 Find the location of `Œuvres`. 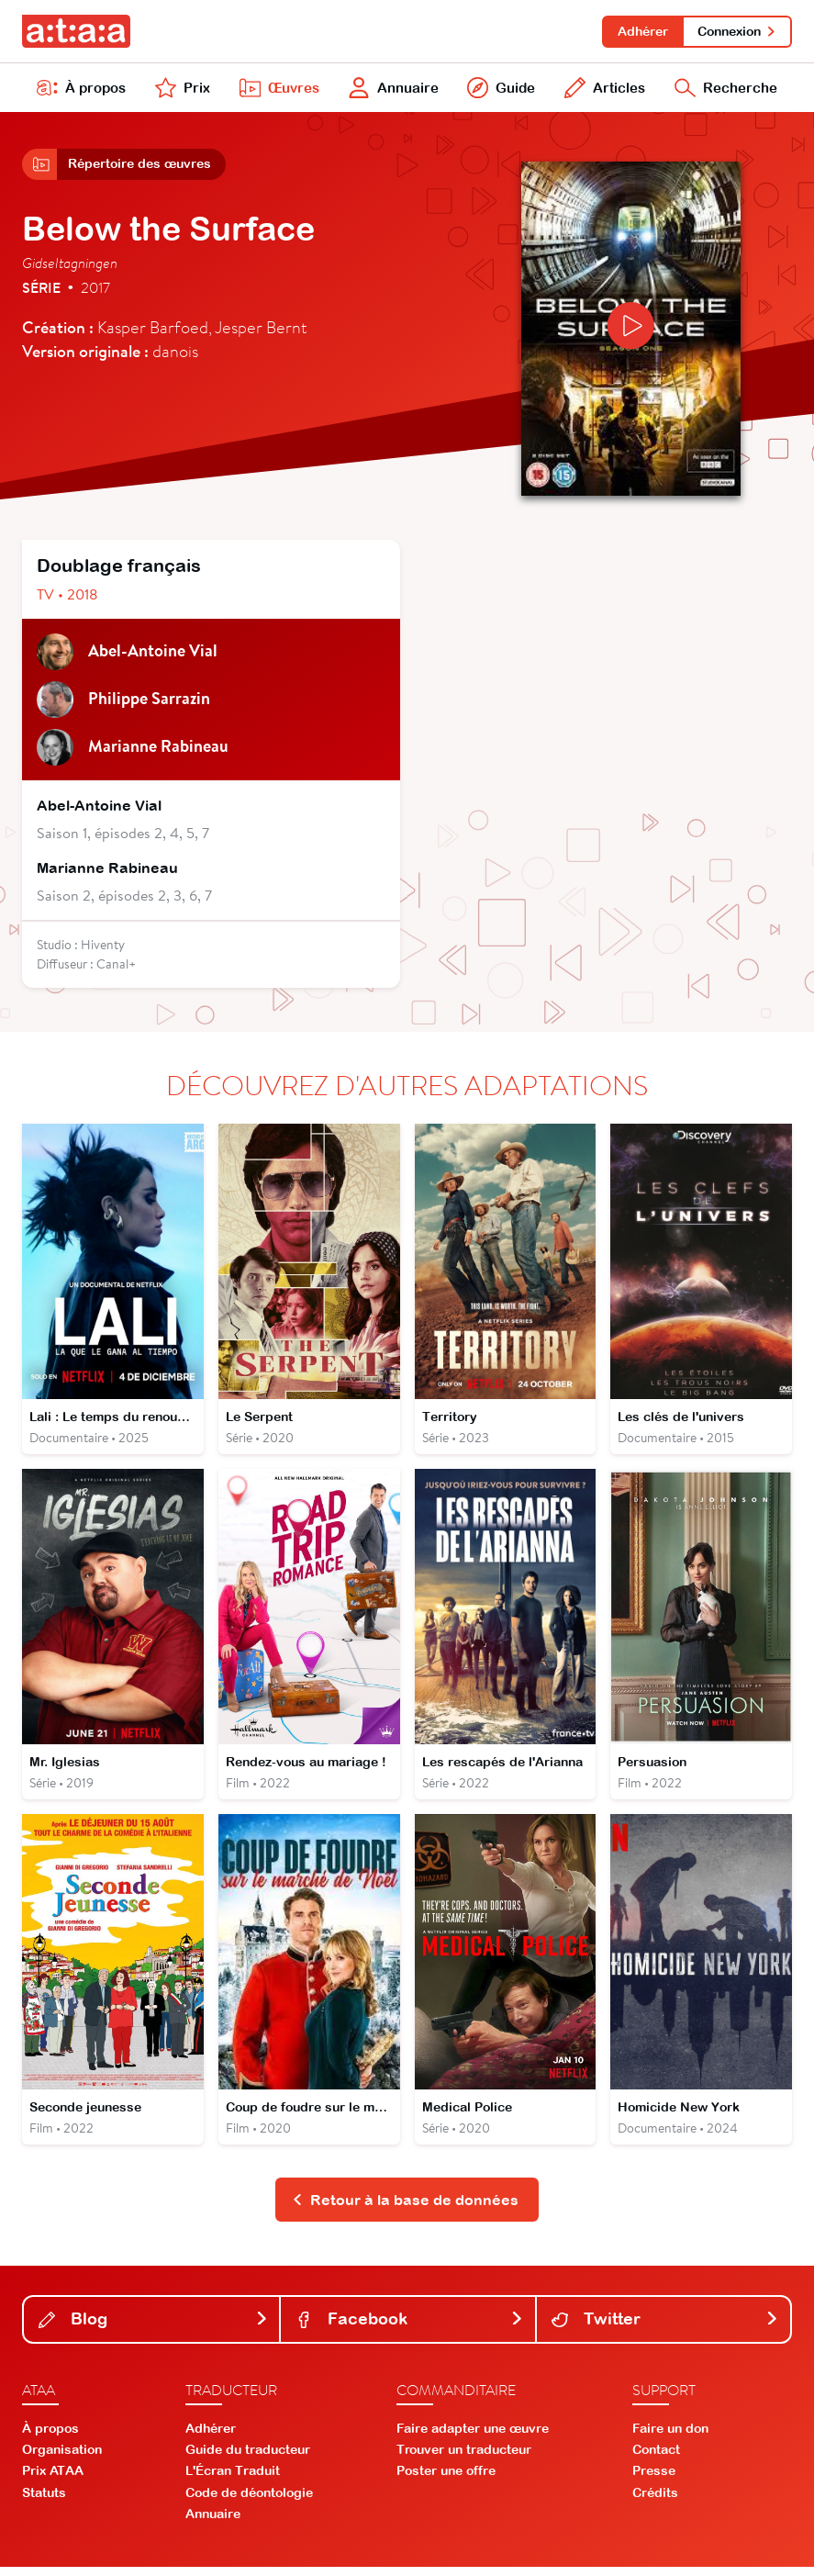

Œuvres is located at coordinates (276, 90).